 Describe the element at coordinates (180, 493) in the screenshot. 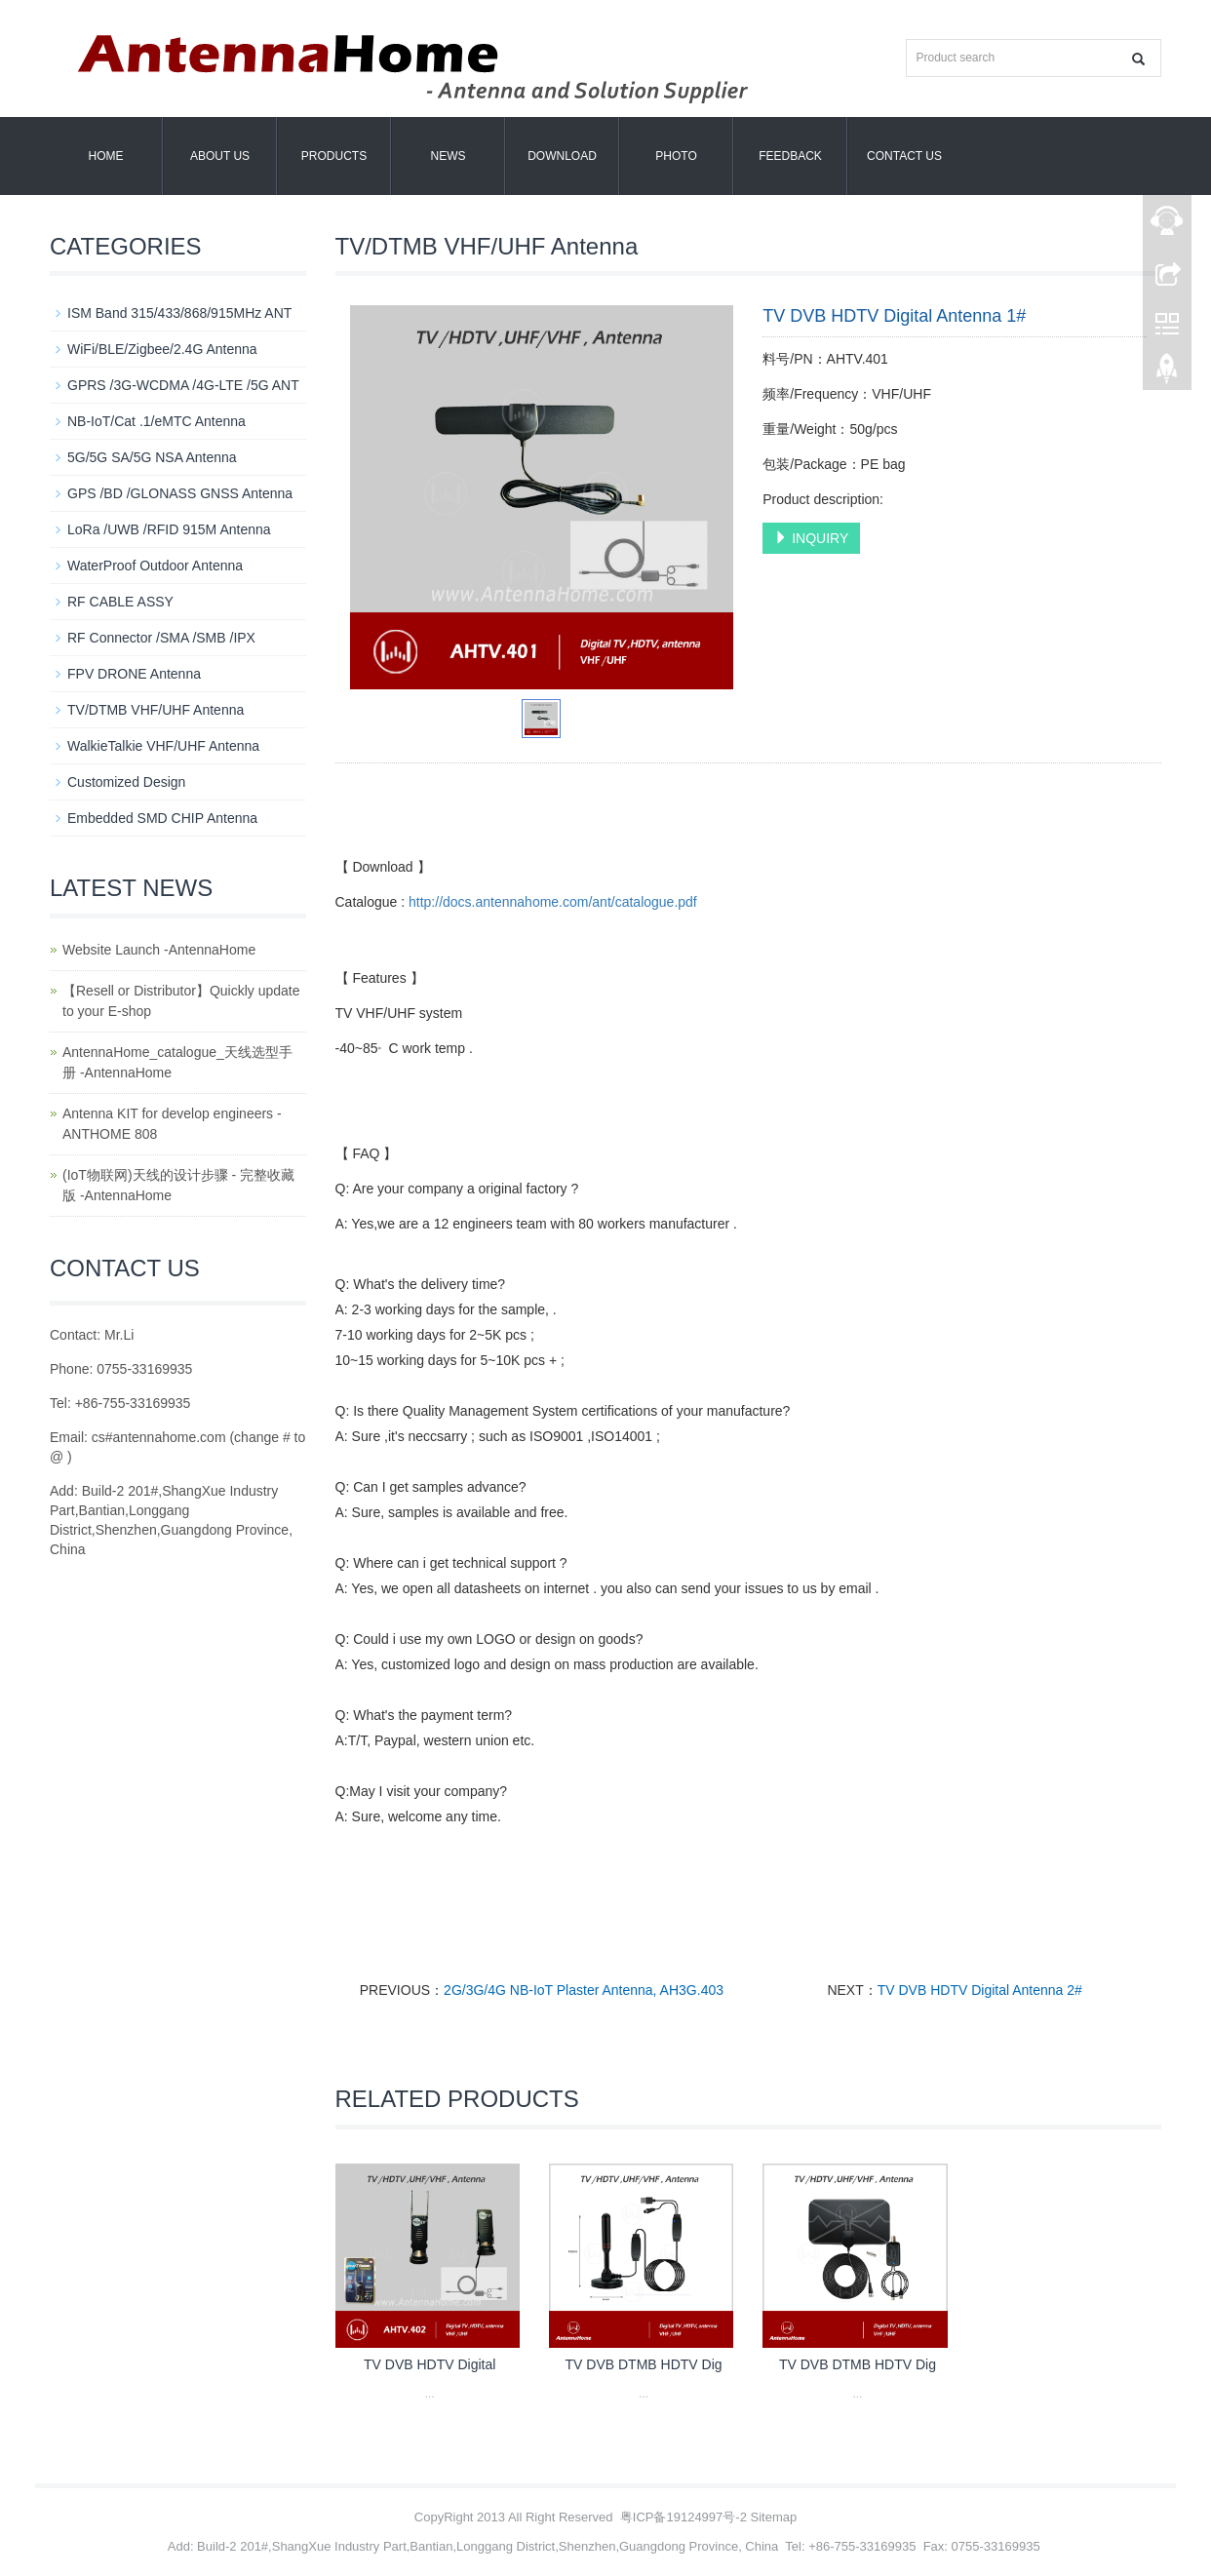

I see `GPS /BD /GLONASS GNSS Antenna` at that location.